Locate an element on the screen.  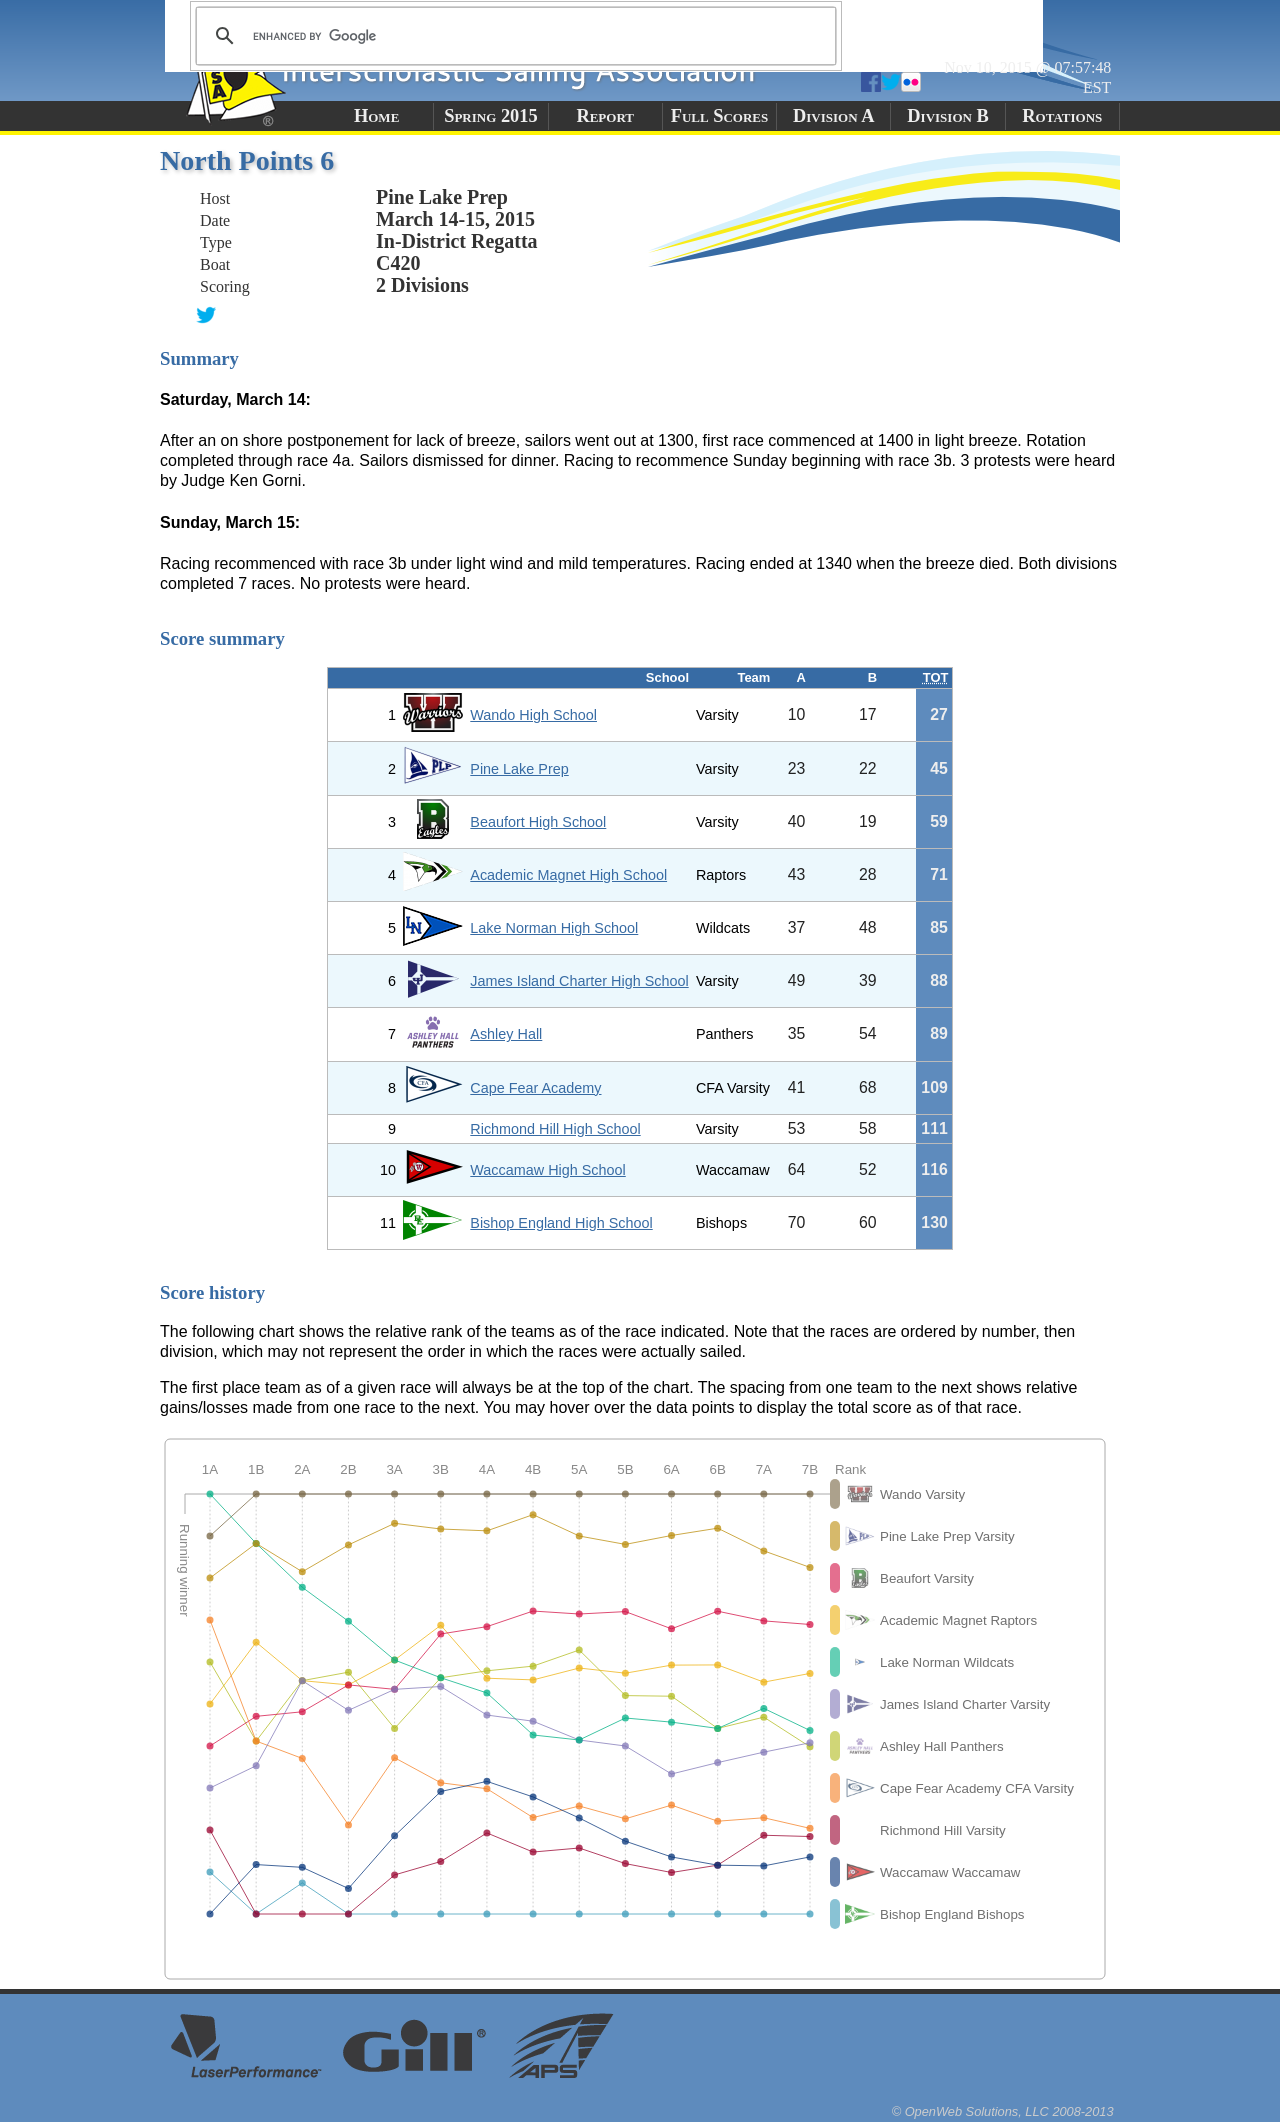
Spring 2015 is located at coordinates (491, 116).